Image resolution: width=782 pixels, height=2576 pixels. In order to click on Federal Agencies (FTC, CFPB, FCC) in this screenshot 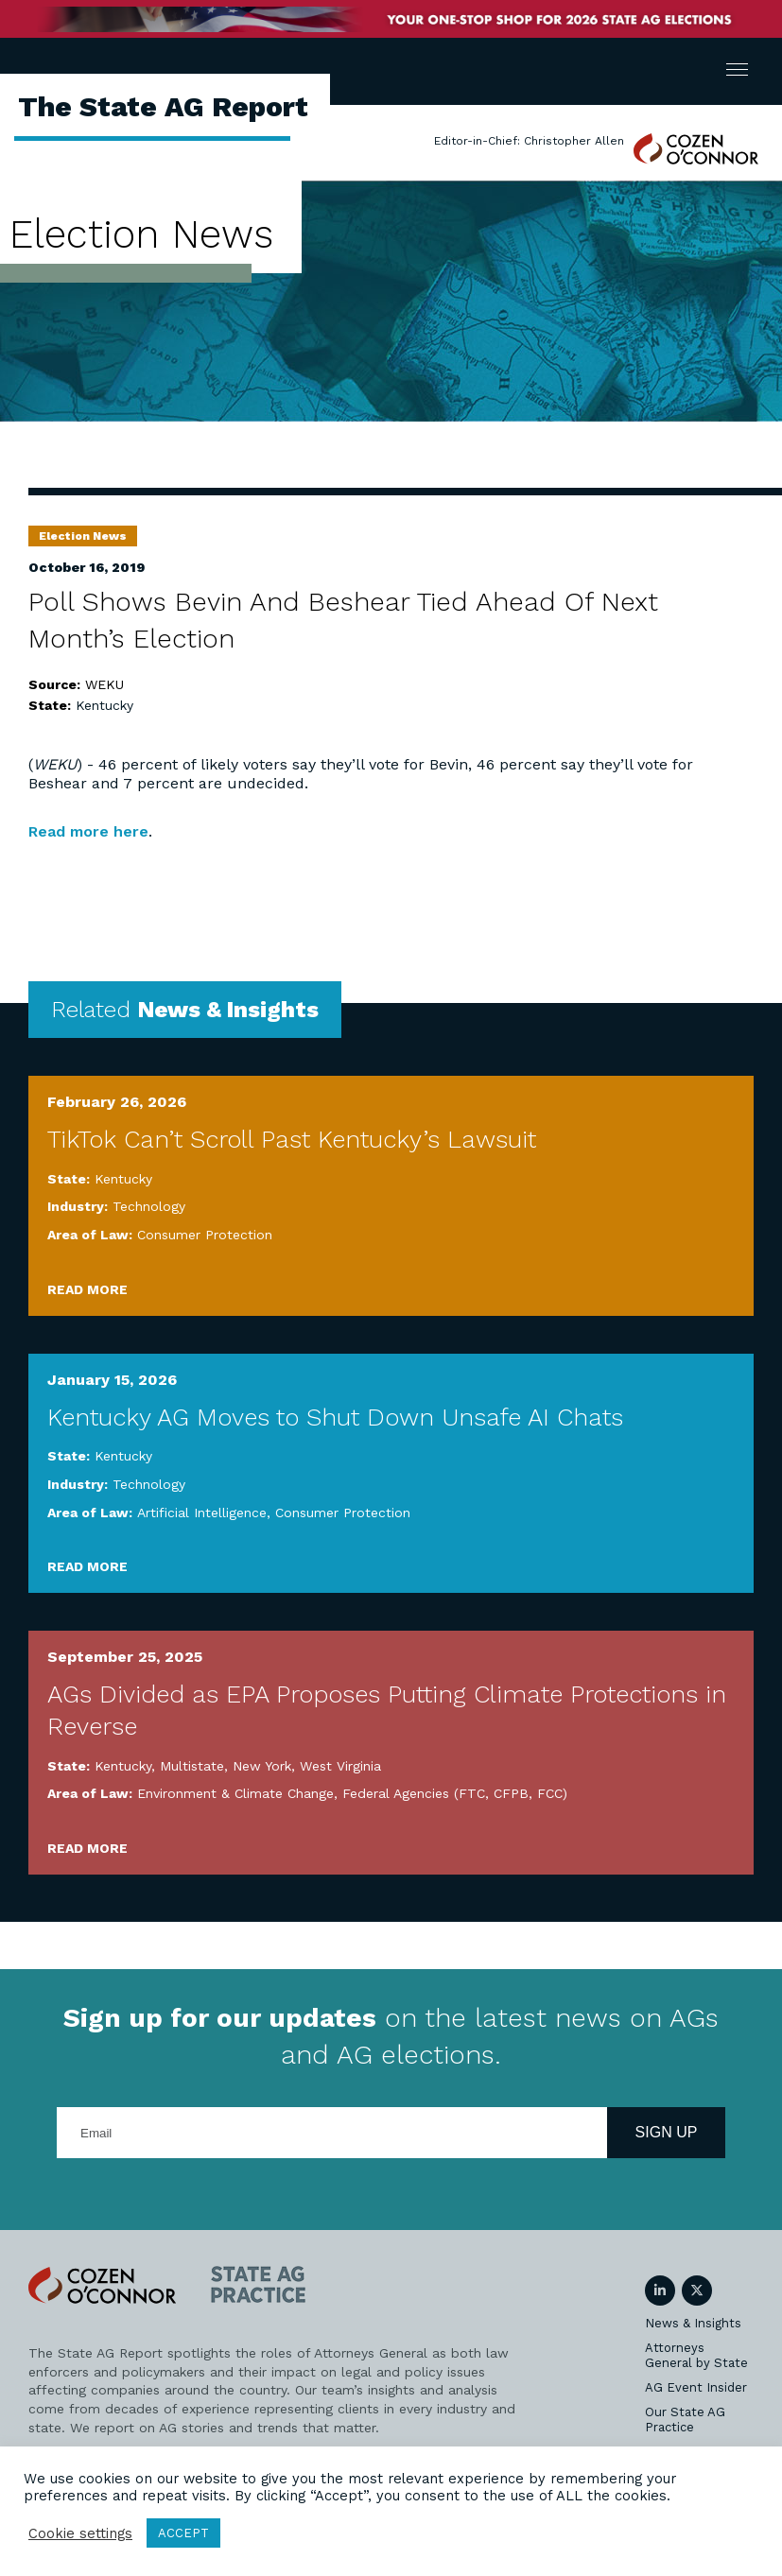, I will do `click(454, 1793)`.